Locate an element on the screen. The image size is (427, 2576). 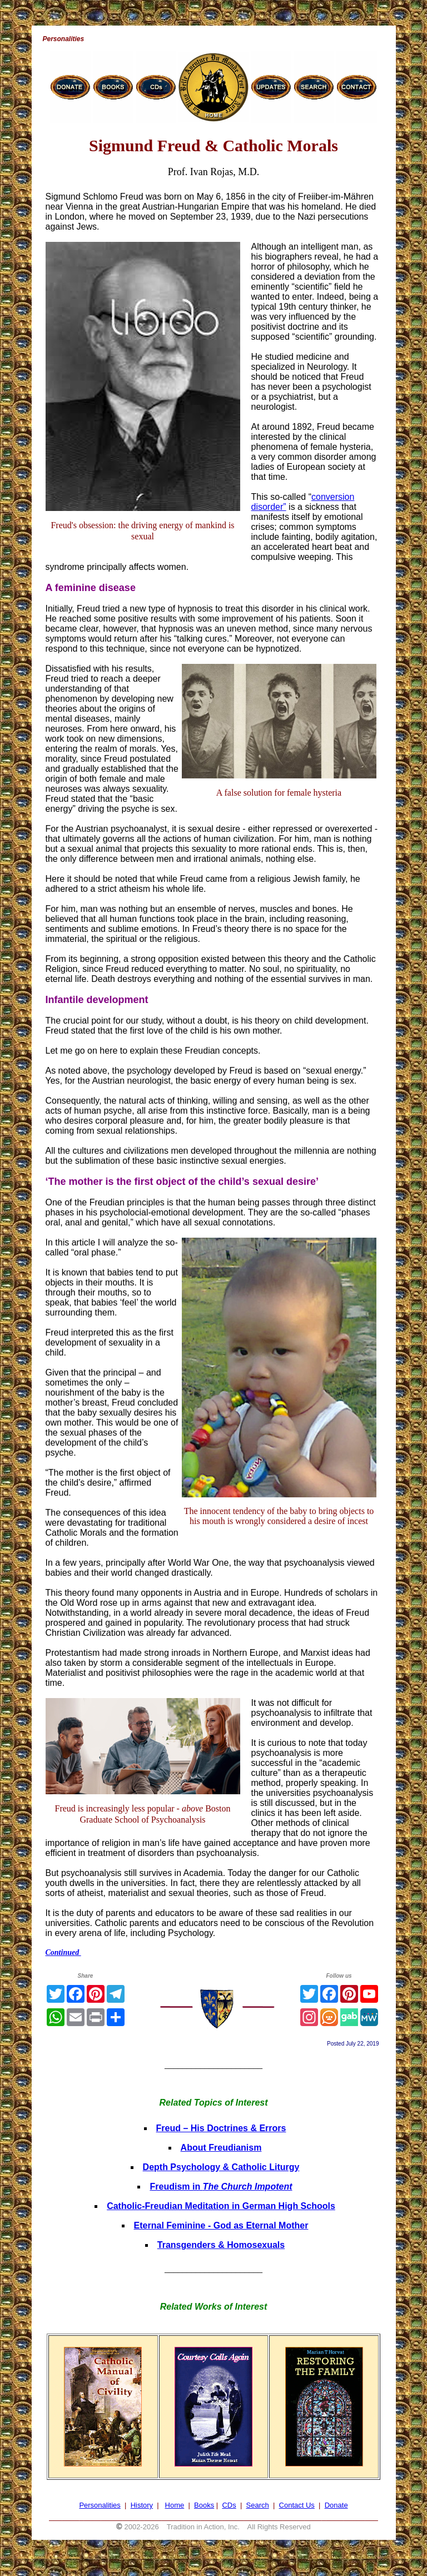
Freudism in is located at coordinates (221, 2186).